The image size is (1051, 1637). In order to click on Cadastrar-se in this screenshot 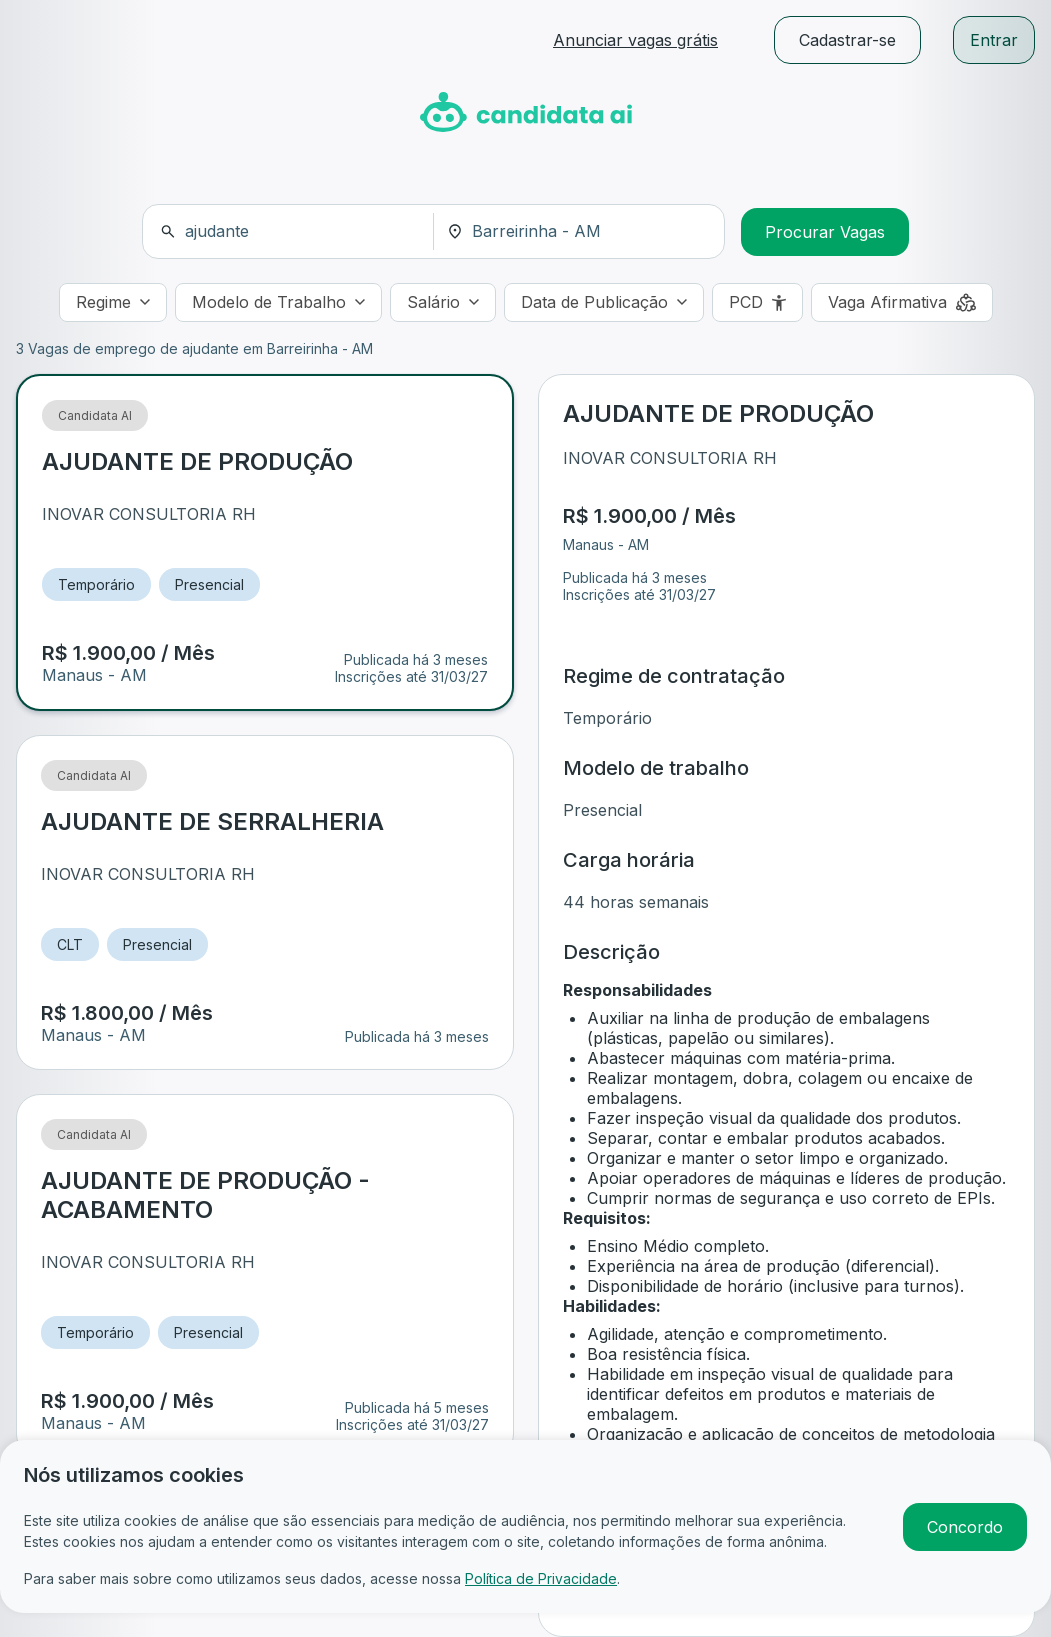, I will do `click(847, 40)`.